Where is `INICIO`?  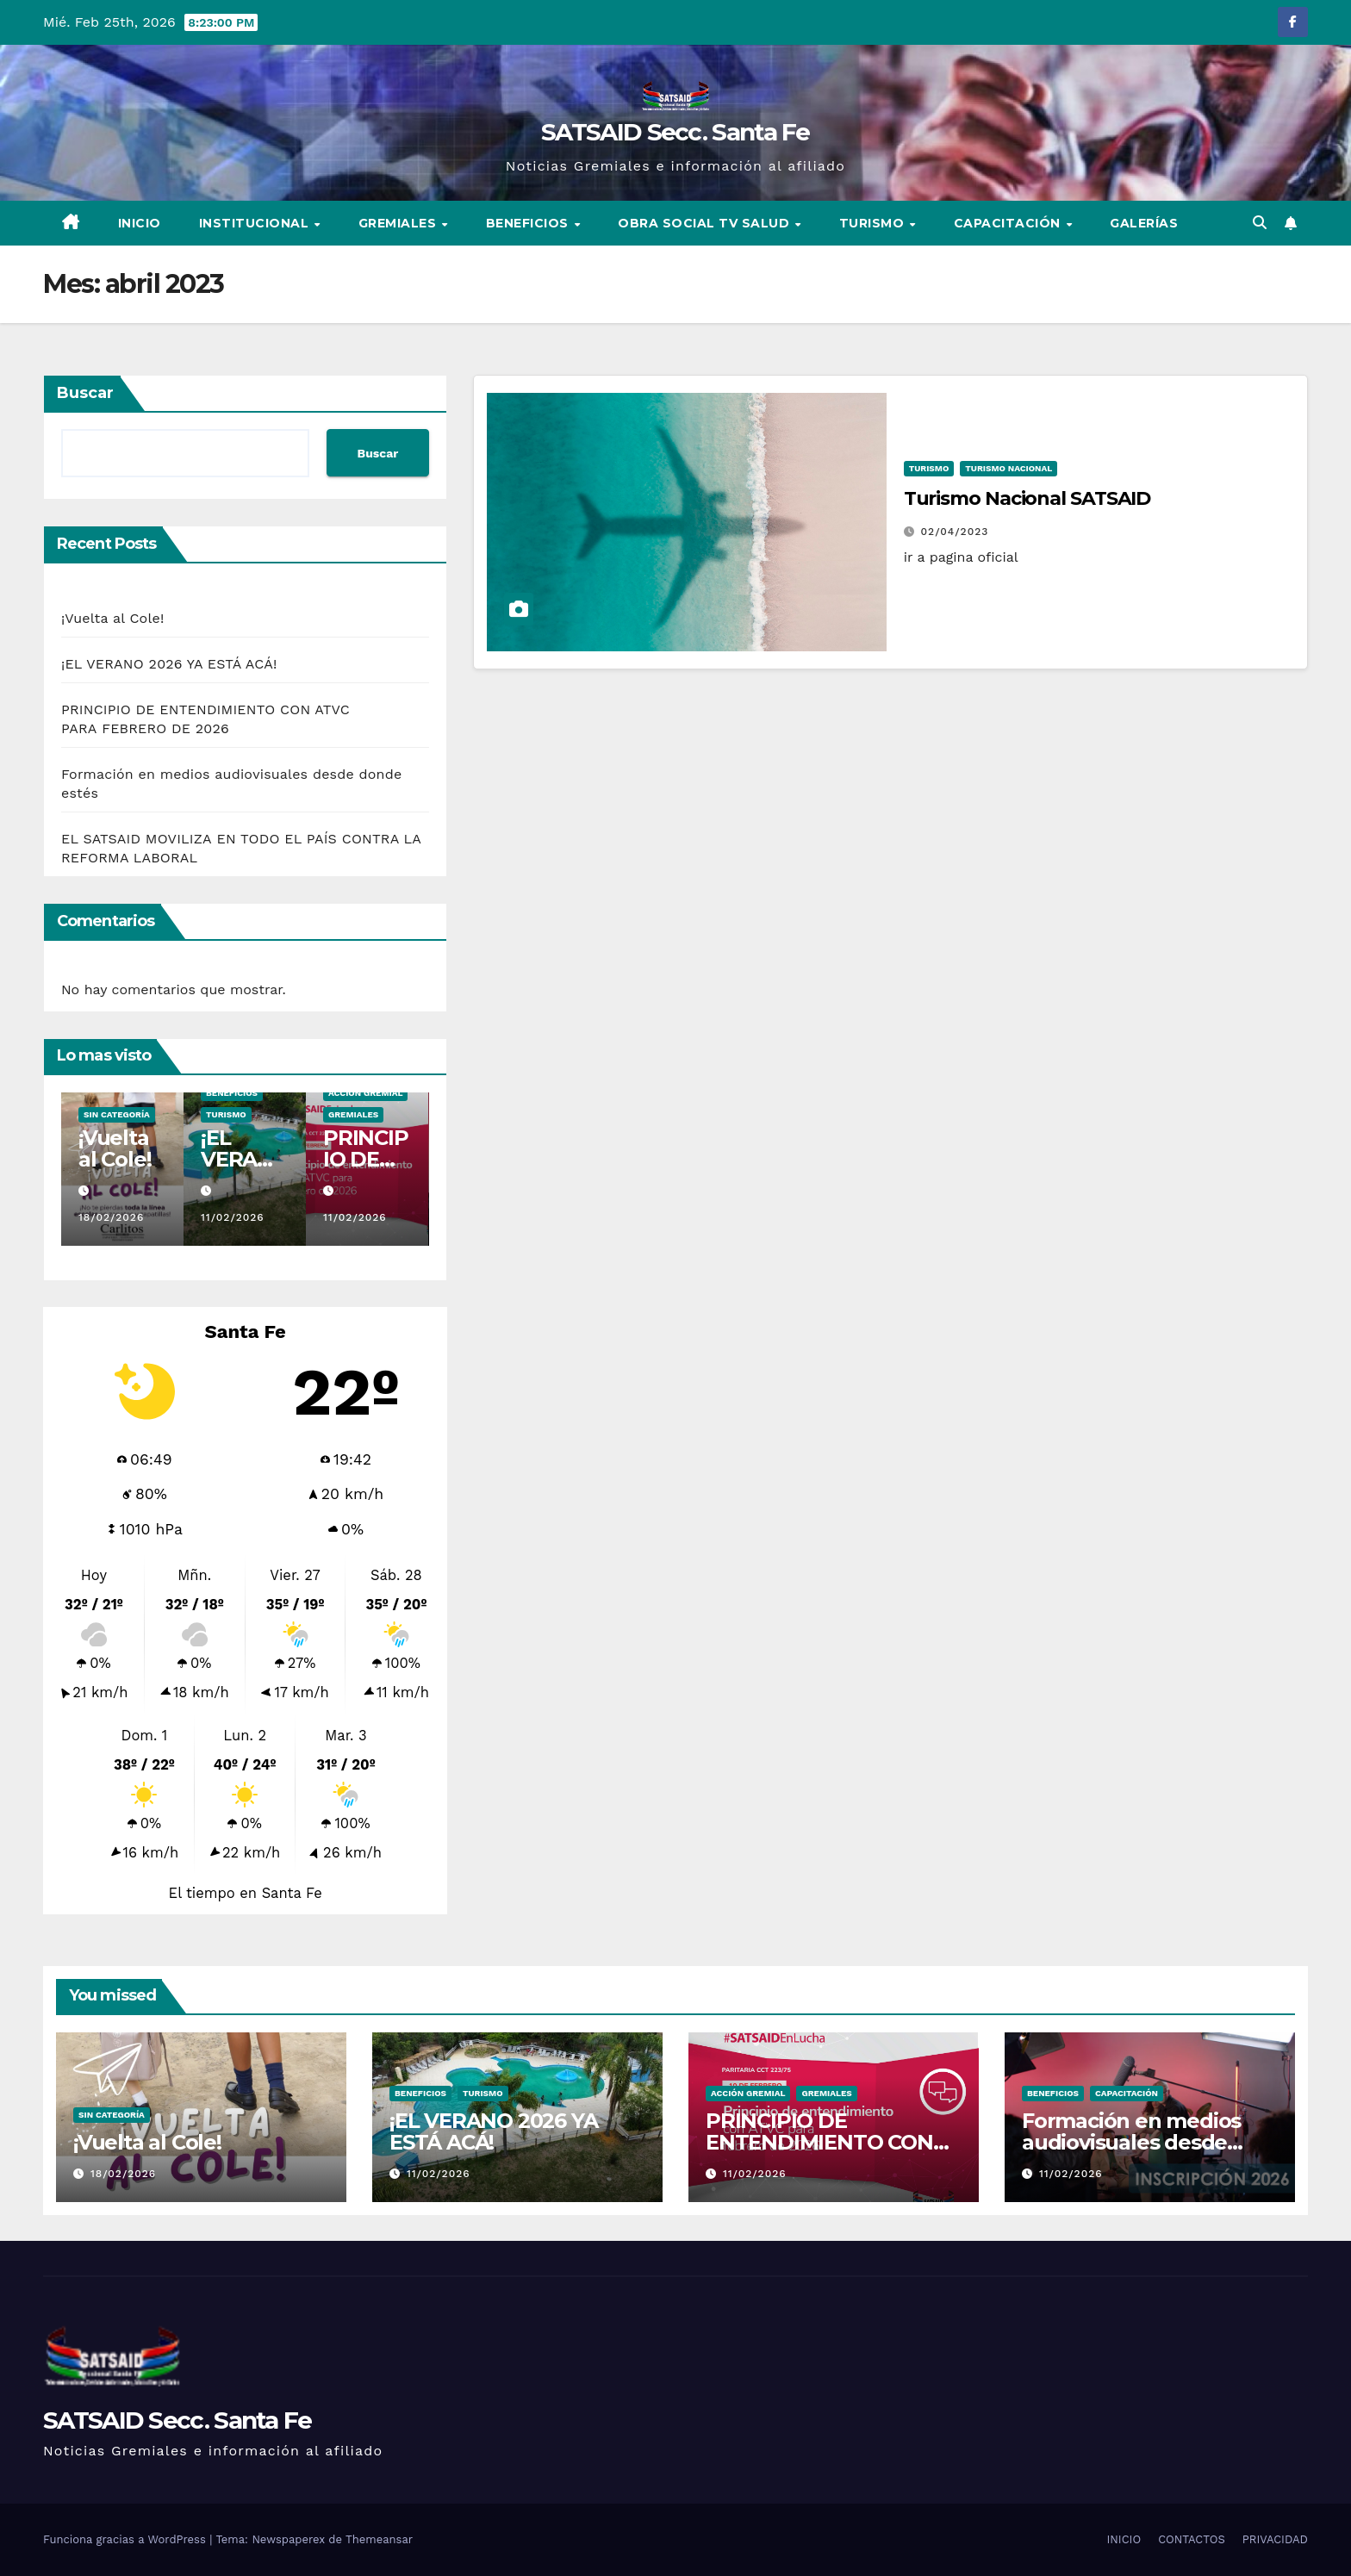 INICIO is located at coordinates (139, 223).